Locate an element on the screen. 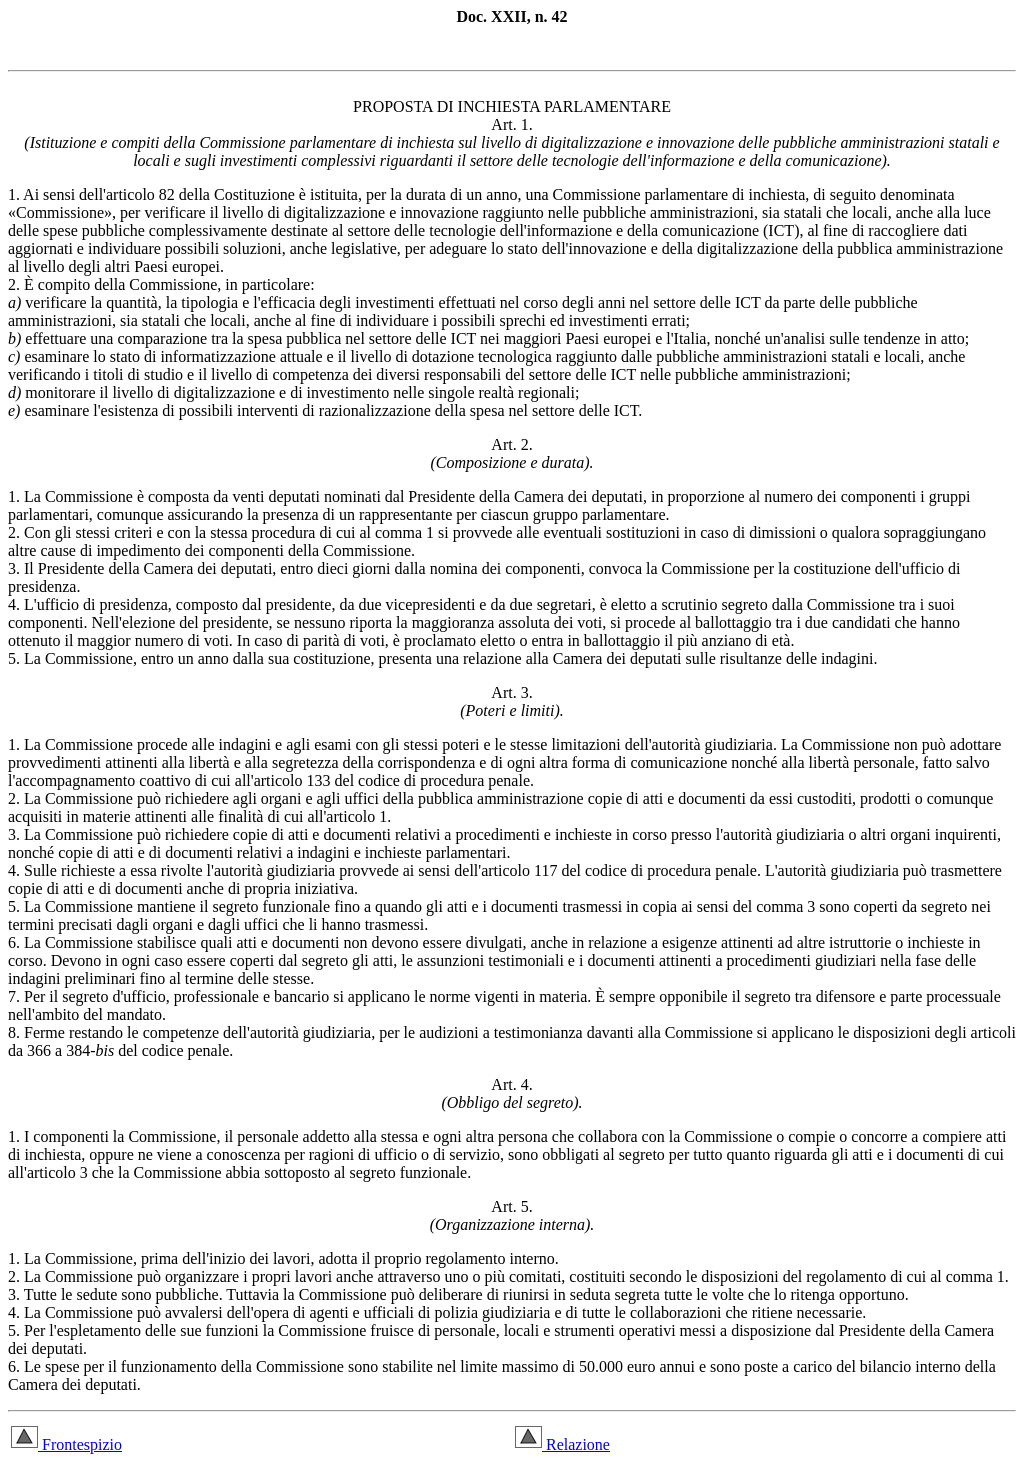 The height and width of the screenshot is (1465, 1024). Relazione is located at coordinates (562, 1444).